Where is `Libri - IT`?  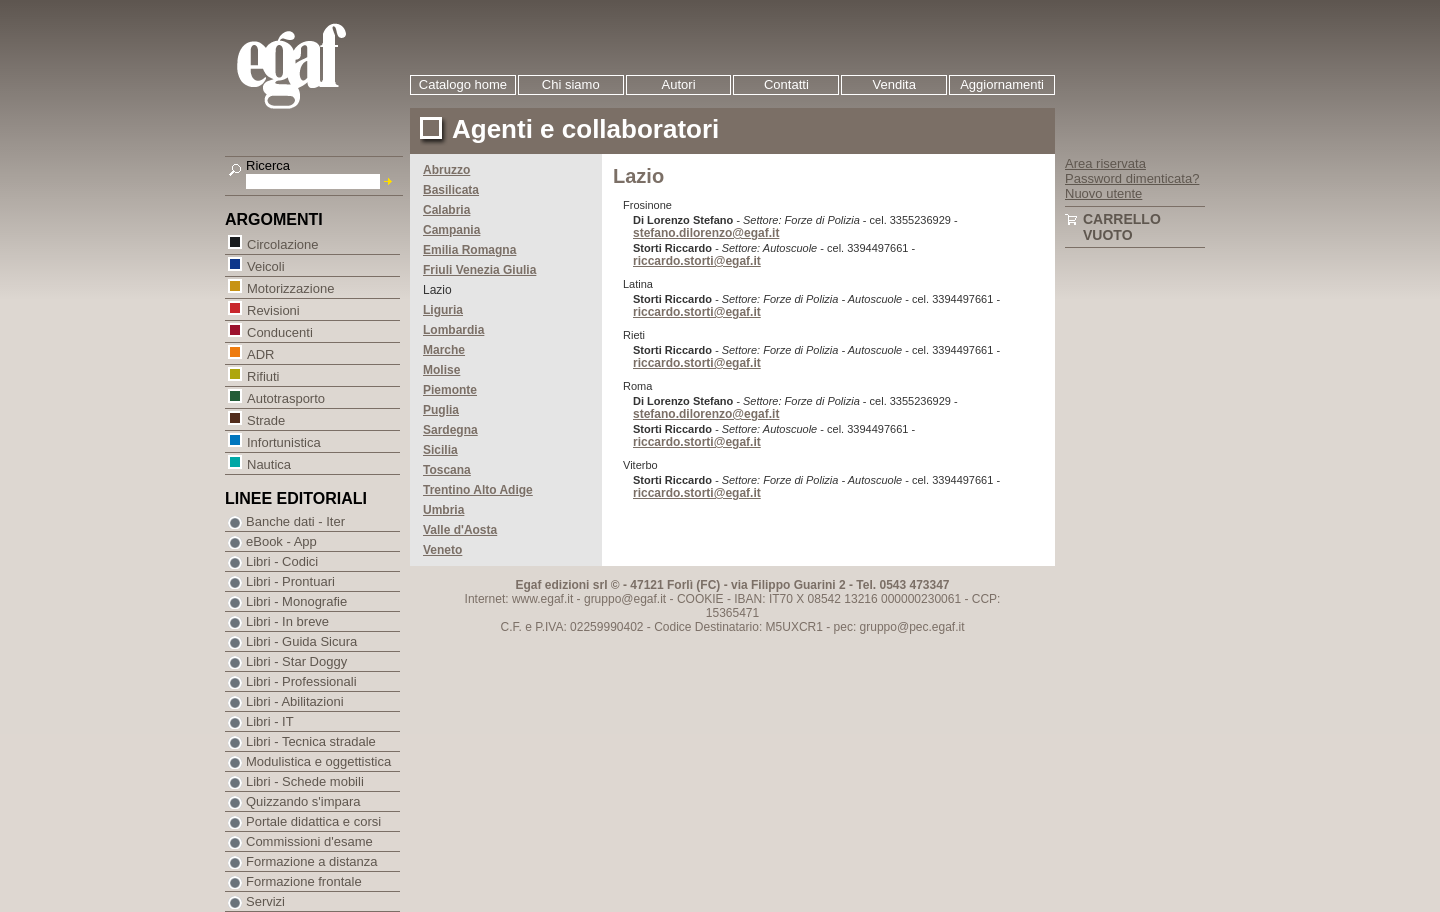
Libri - IT is located at coordinates (270, 721).